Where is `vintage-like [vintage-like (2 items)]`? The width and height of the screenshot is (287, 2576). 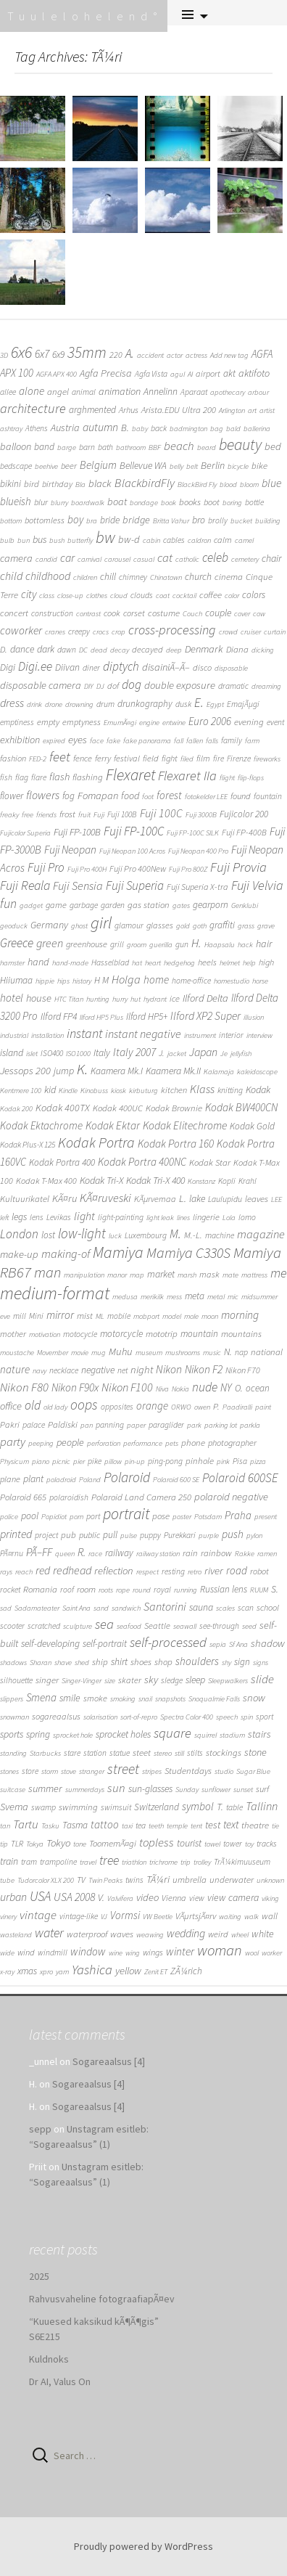
vintage-like [vintage-like (2 items)] is located at coordinates (78, 1916).